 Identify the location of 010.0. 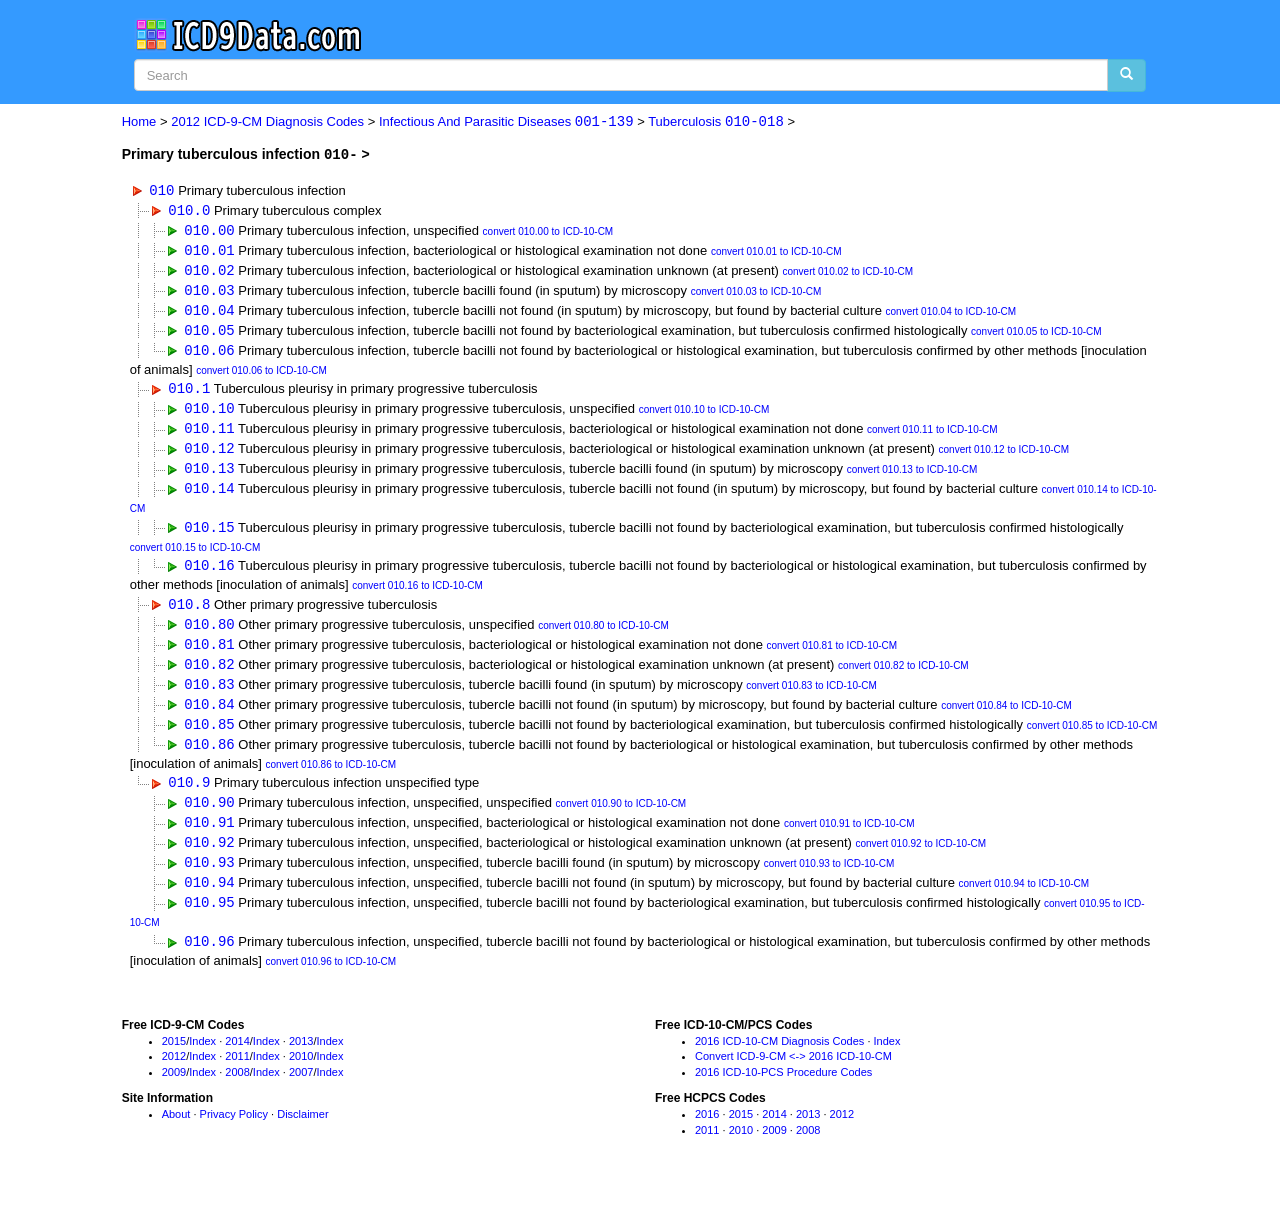
(189, 210).